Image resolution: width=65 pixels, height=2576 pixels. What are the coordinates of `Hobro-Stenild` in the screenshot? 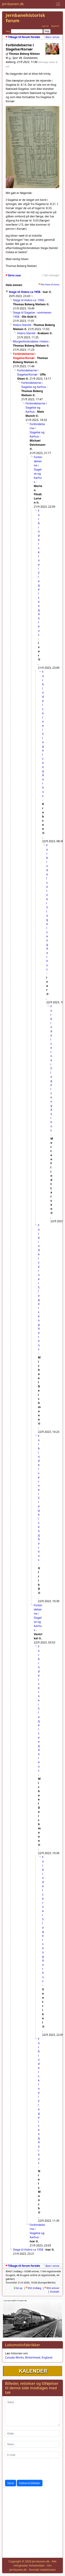 It's located at (22, 325).